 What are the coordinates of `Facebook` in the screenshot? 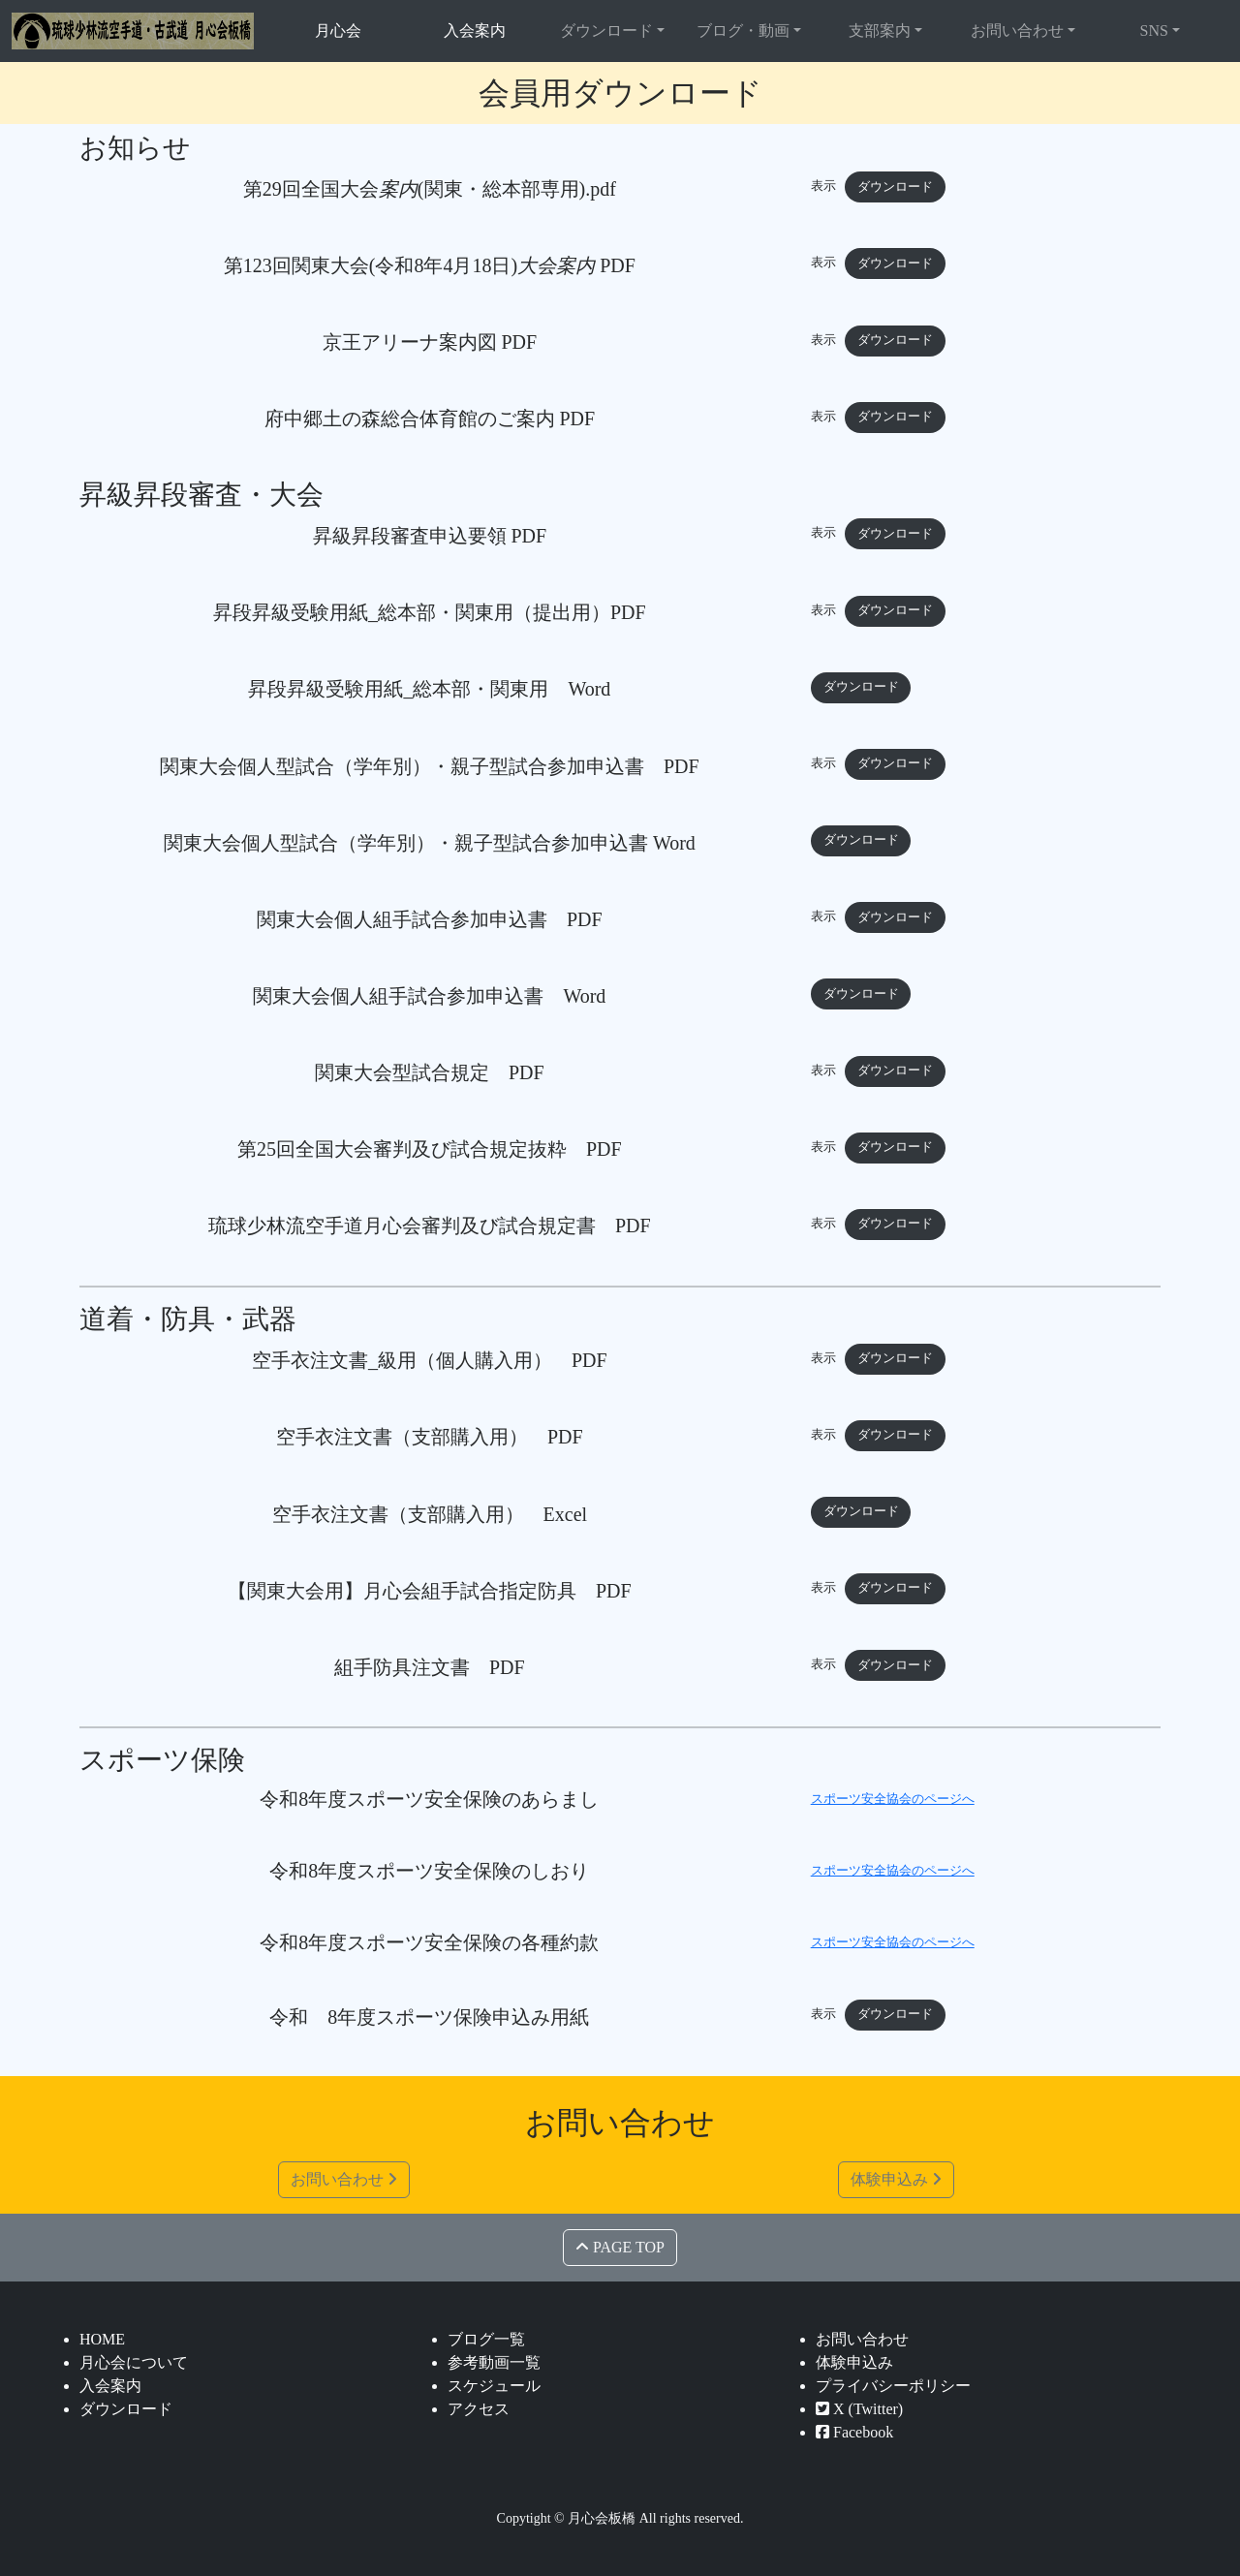 It's located at (854, 2432).